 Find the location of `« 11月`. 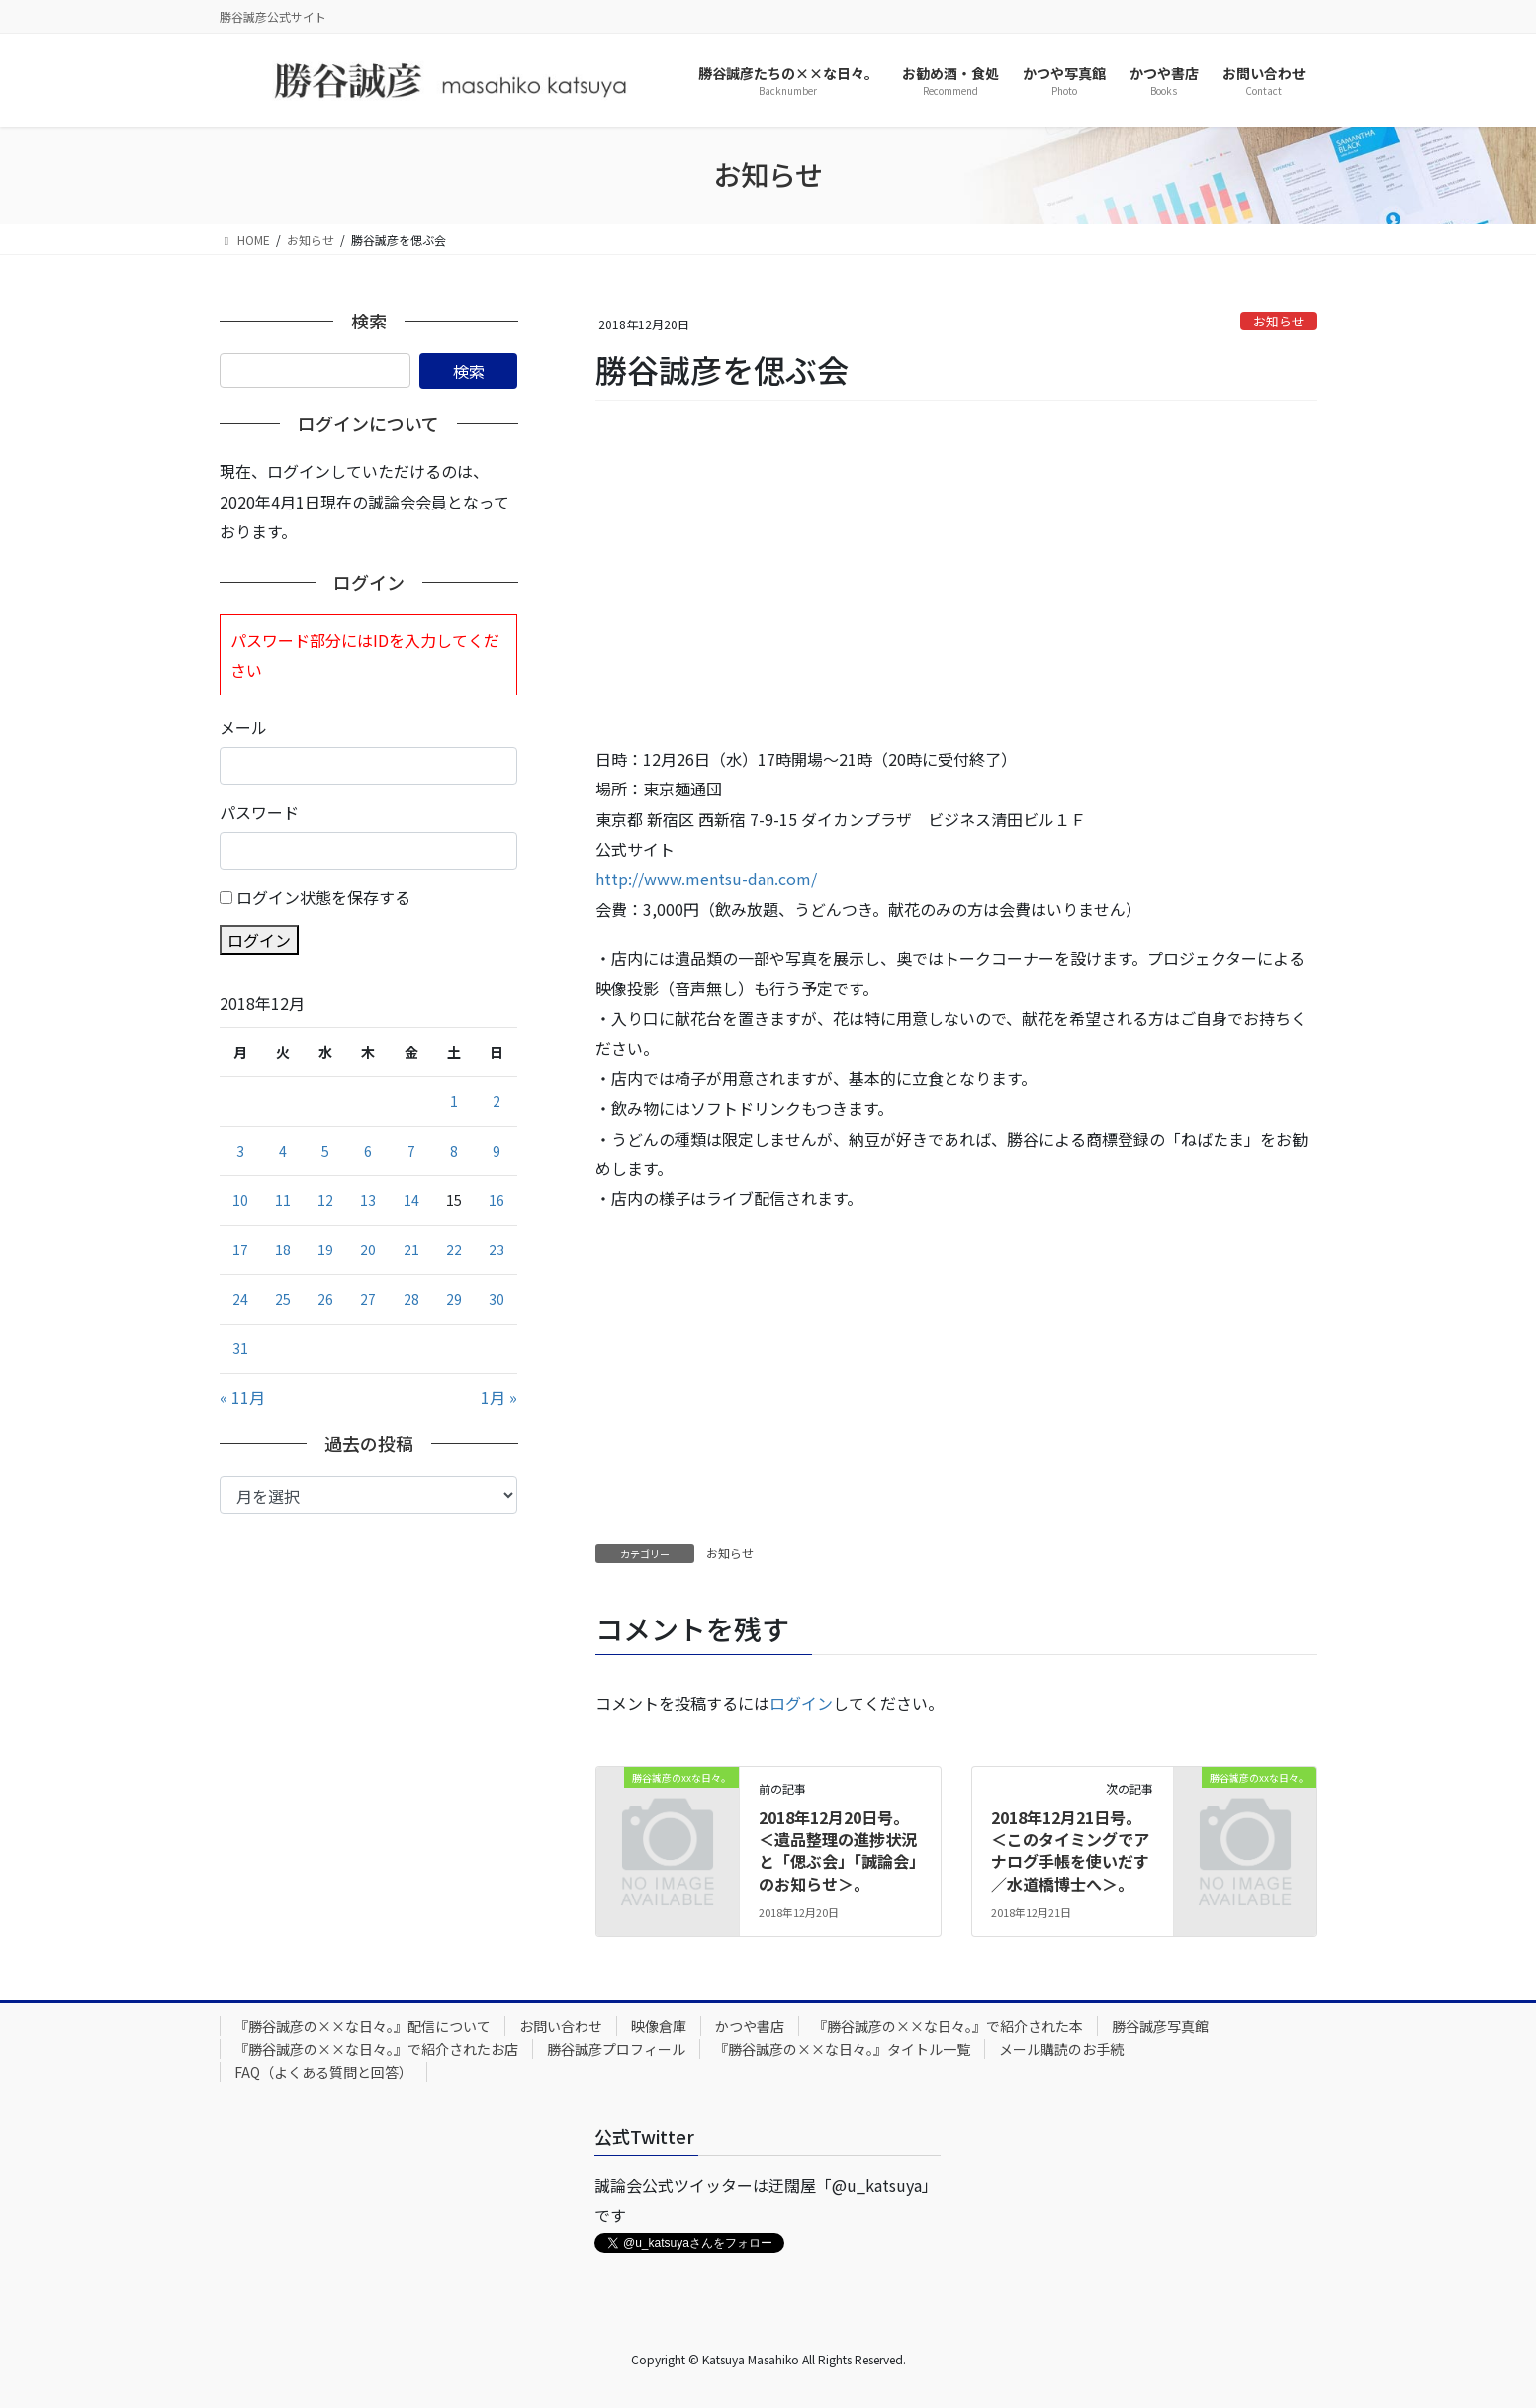

« 11月 is located at coordinates (242, 1397).